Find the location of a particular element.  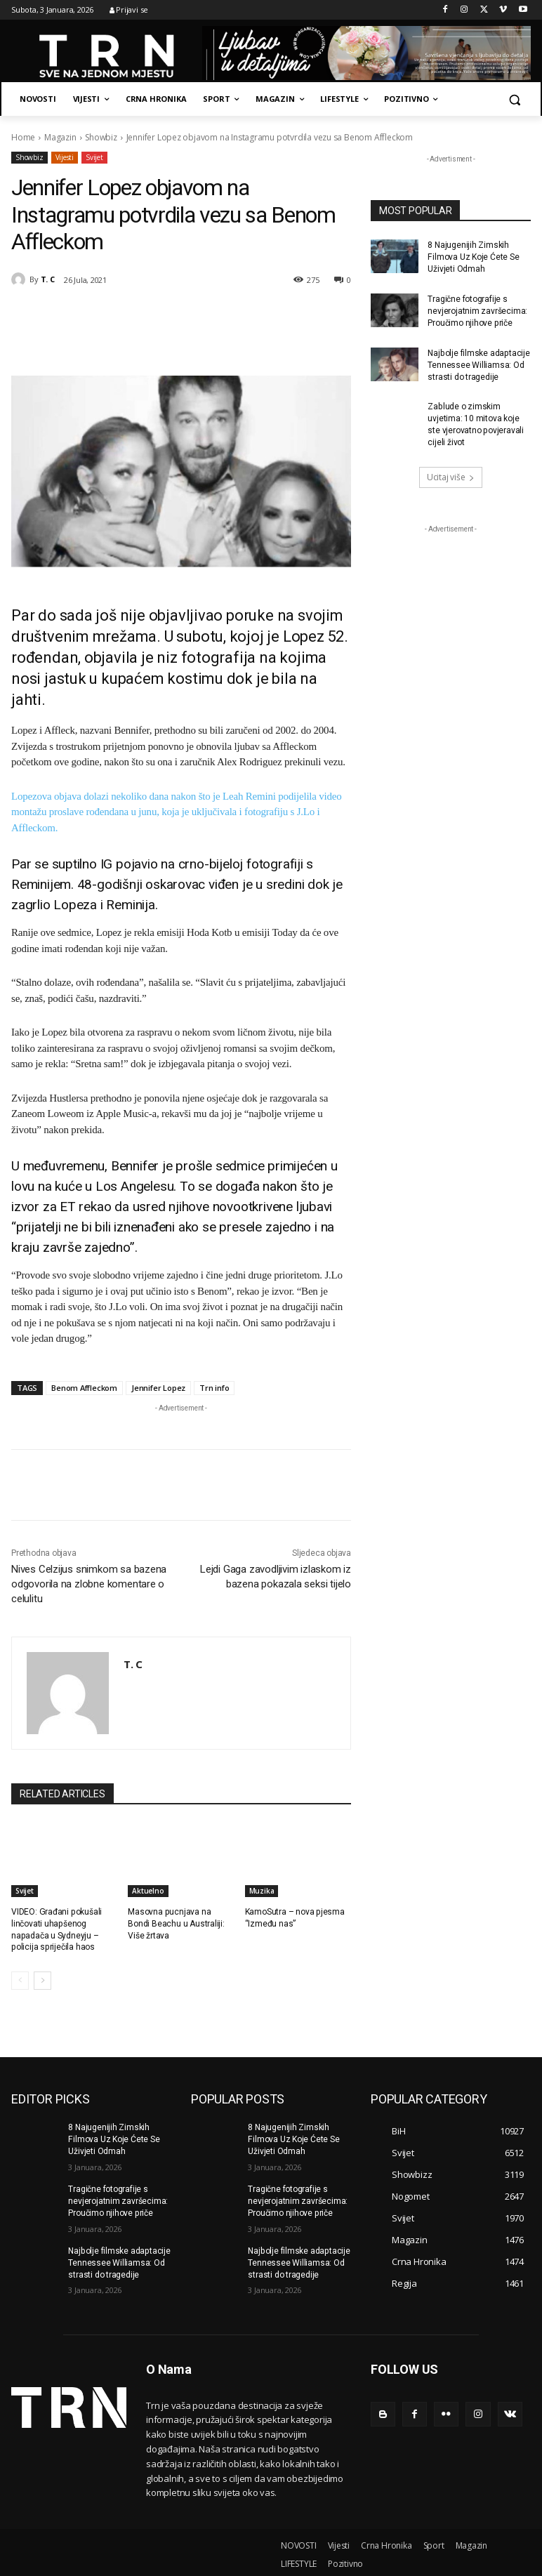

[prev-page] is located at coordinates (20, 1980).